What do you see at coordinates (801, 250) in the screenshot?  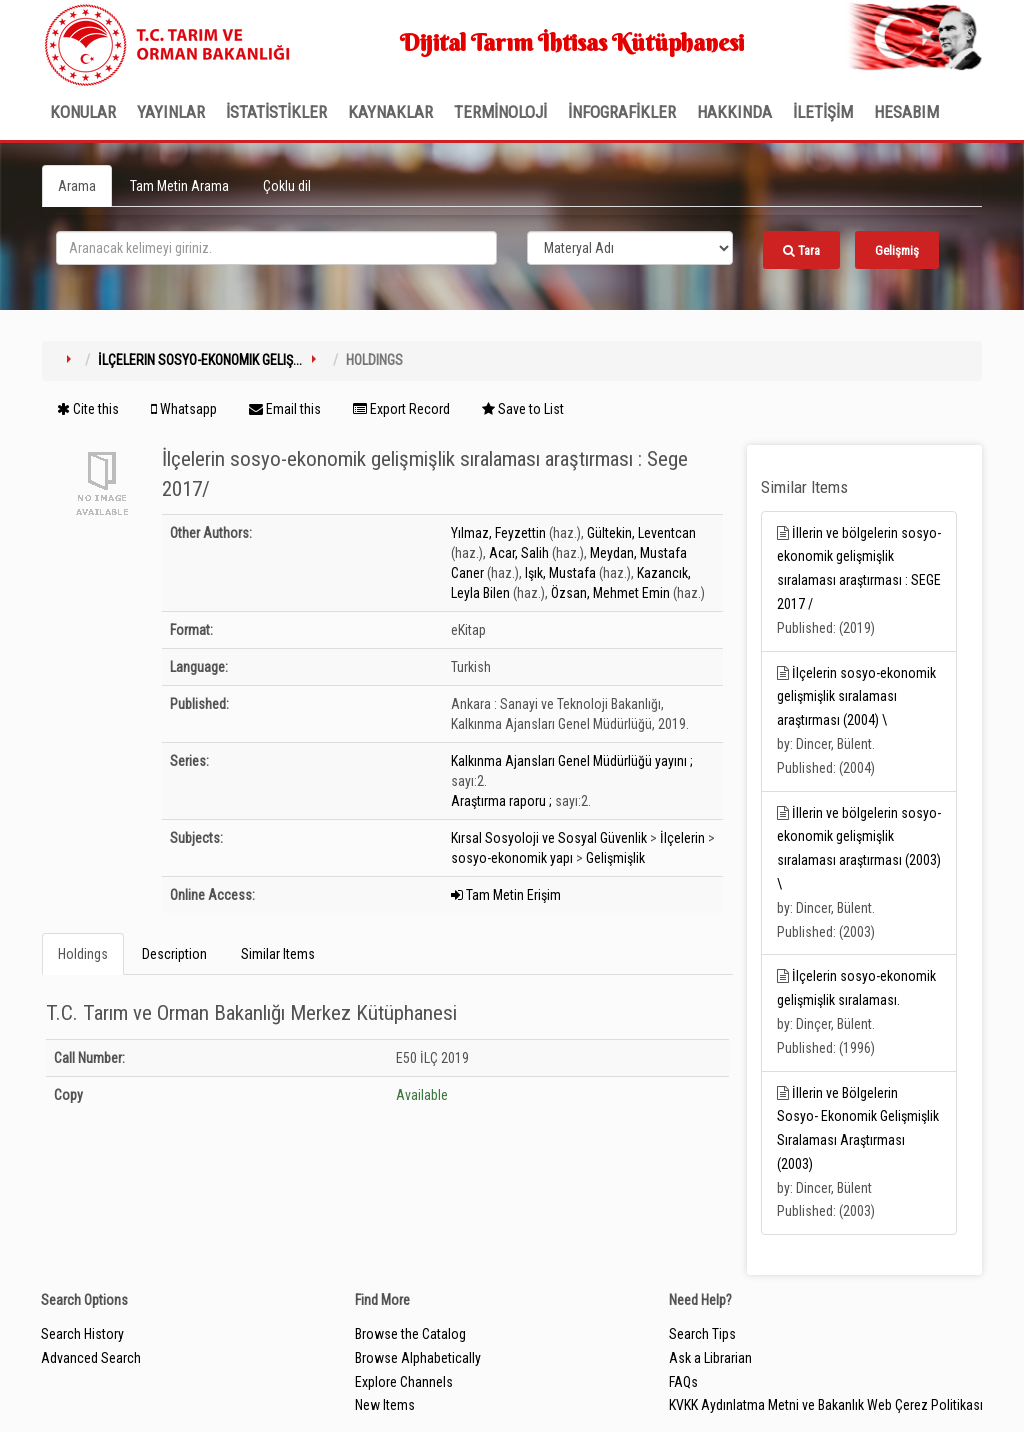 I see `Tara` at bounding box center [801, 250].